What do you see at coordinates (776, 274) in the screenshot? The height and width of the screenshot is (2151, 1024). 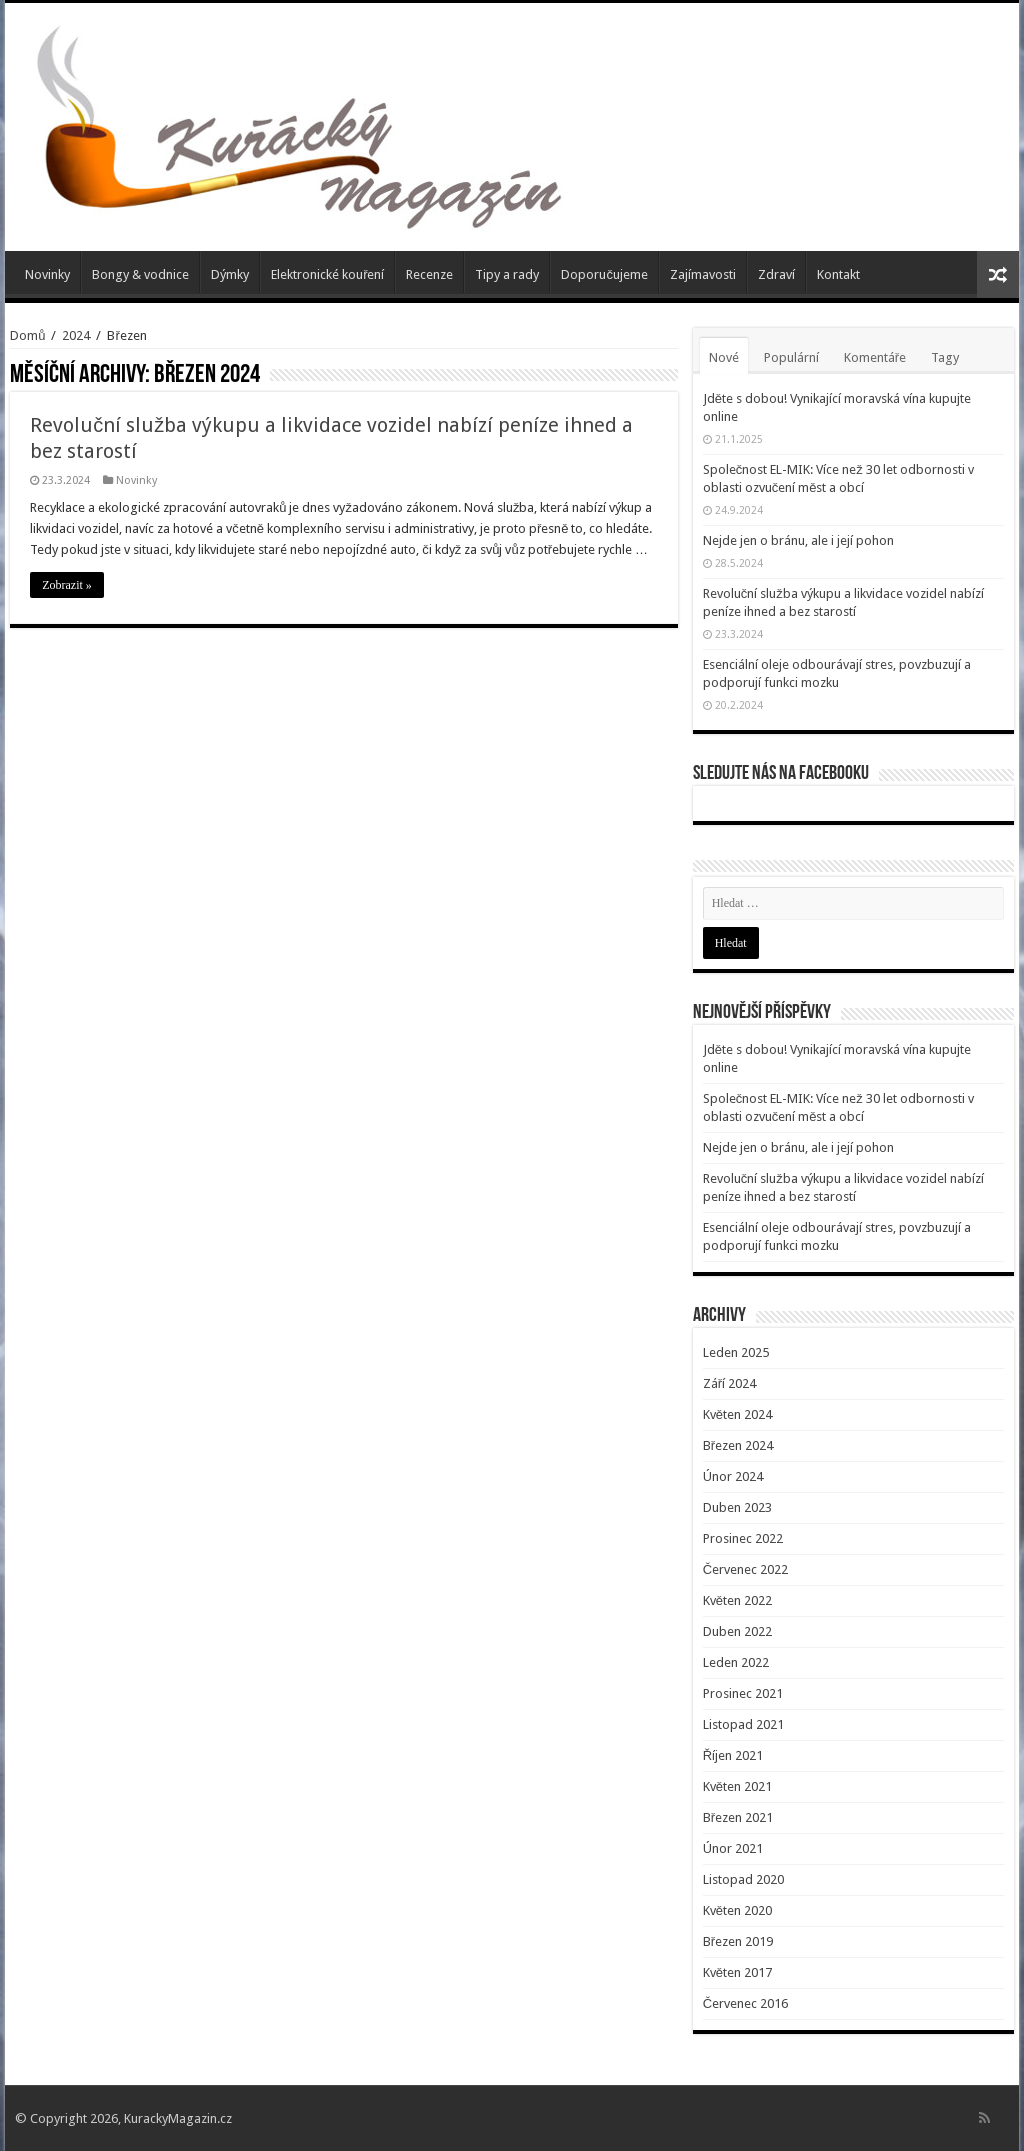 I see `Zdraví` at bounding box center [776, 274].